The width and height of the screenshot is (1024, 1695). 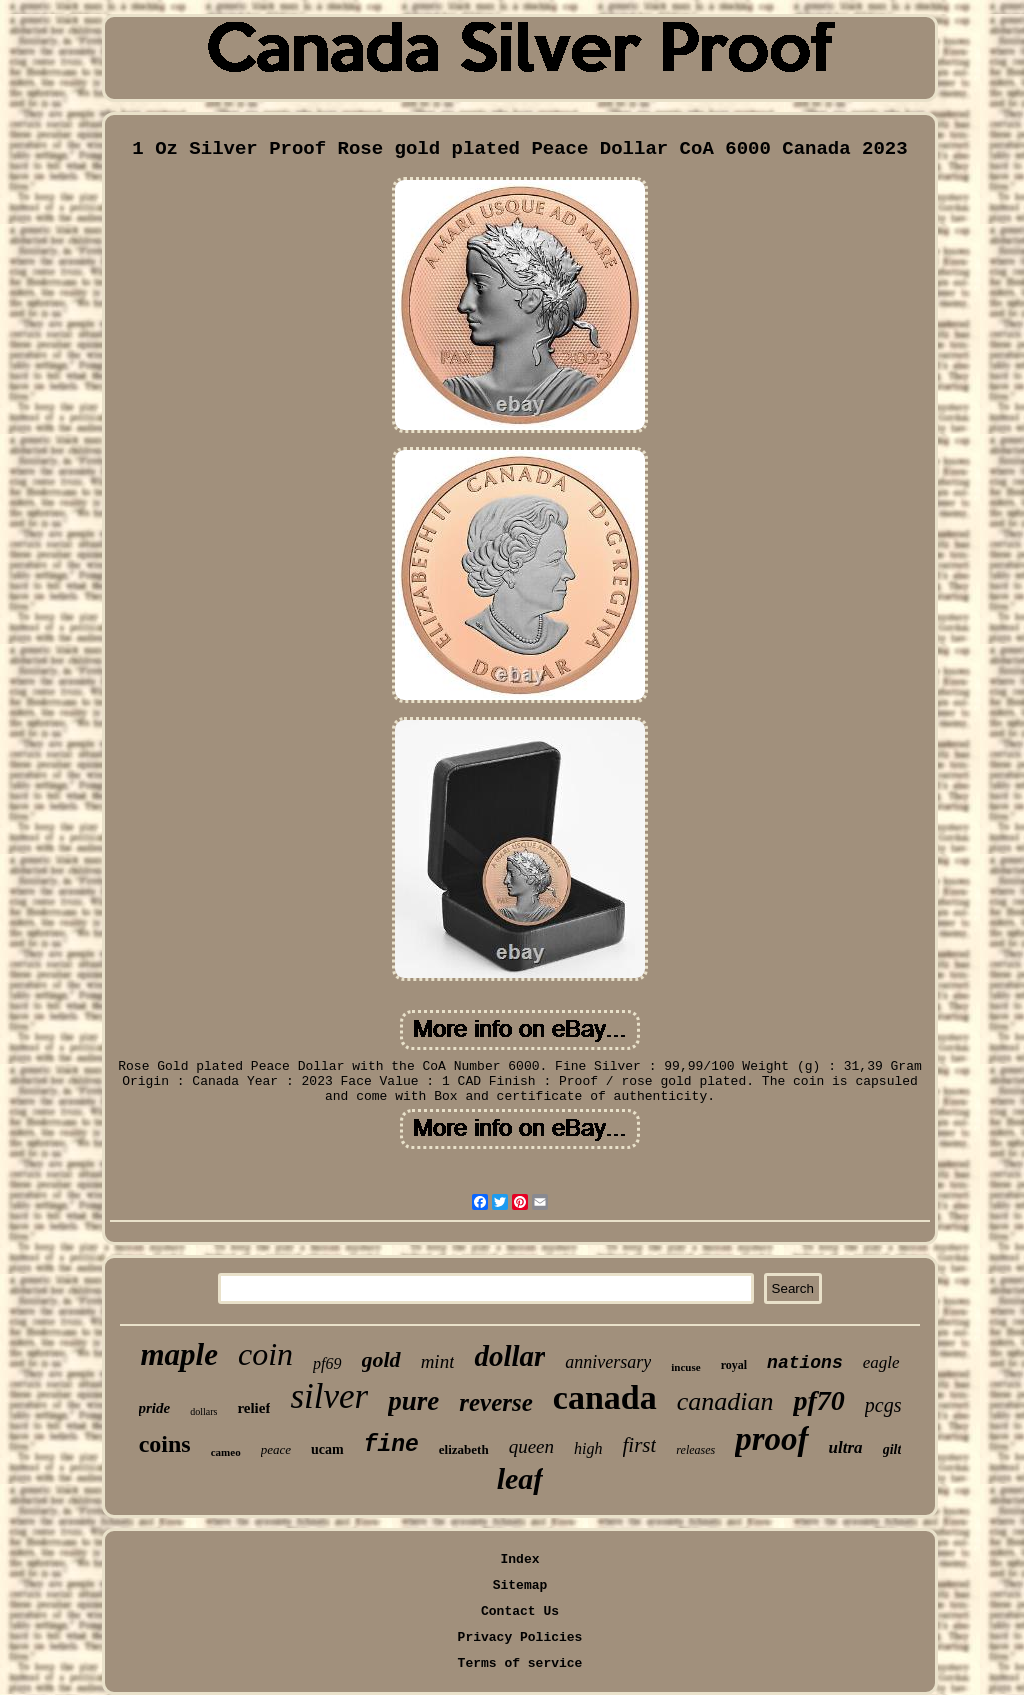 I want to click on canadian, so click(x=725, y=1401).